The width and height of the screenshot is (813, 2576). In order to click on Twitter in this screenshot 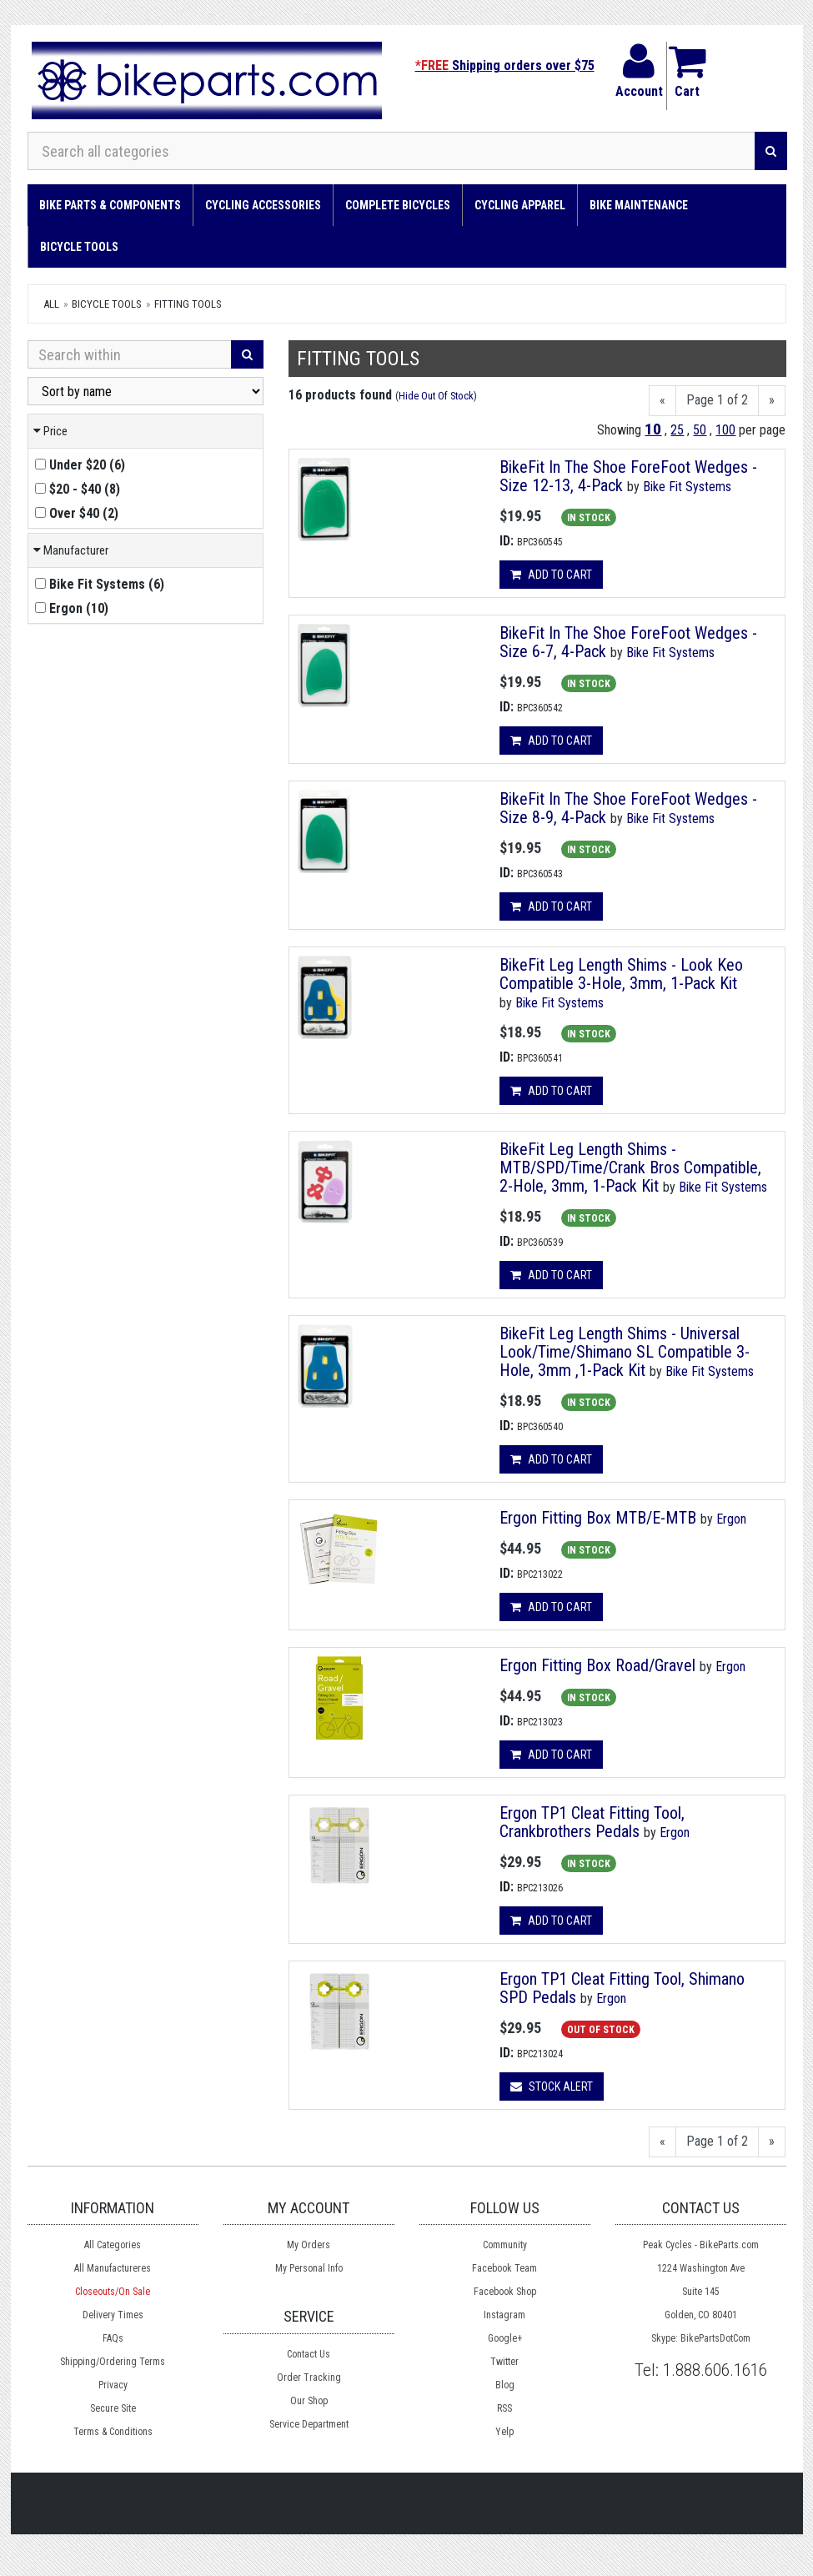, I will do `click(504, 2362)`.